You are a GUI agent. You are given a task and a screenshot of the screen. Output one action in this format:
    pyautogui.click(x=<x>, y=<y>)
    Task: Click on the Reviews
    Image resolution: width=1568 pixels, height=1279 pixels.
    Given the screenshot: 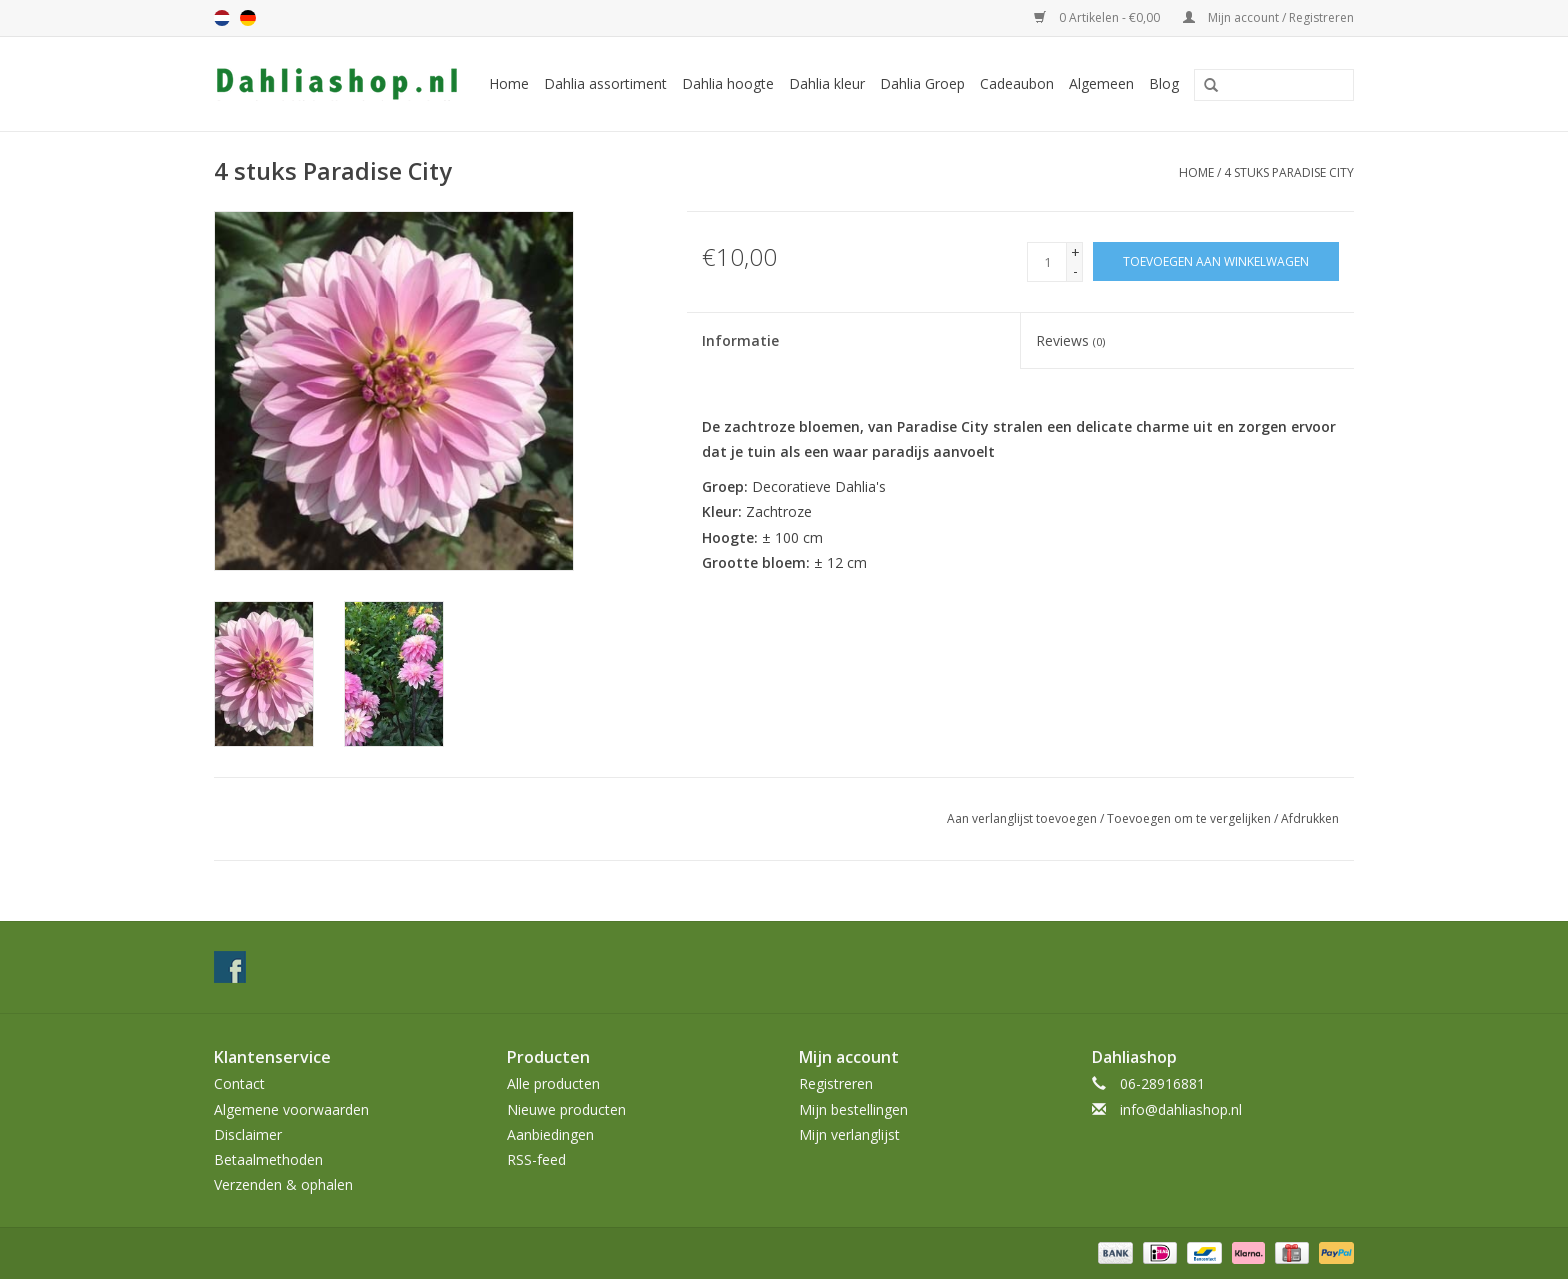 What is the action you would take?
    pyautogui.click(x=1070, y=340)
    